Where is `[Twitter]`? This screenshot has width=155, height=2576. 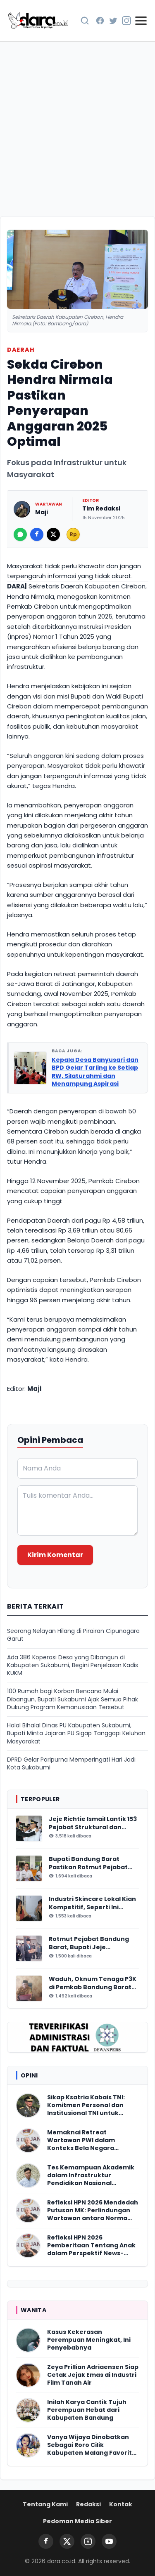 [Twitter] is located at coordinates (113, 20).